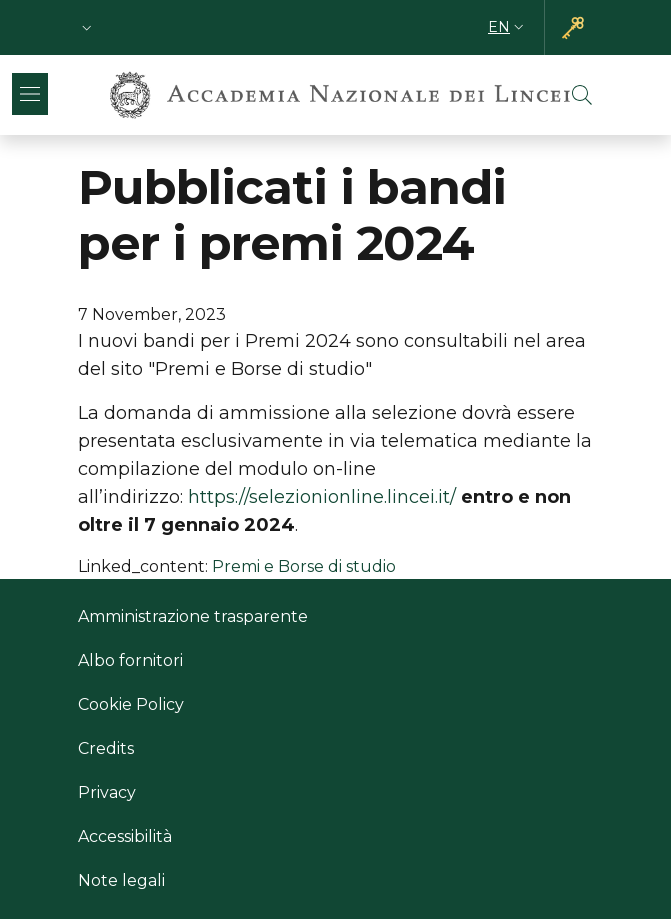  I want to click on Albo fornitori, so click(130, 660).